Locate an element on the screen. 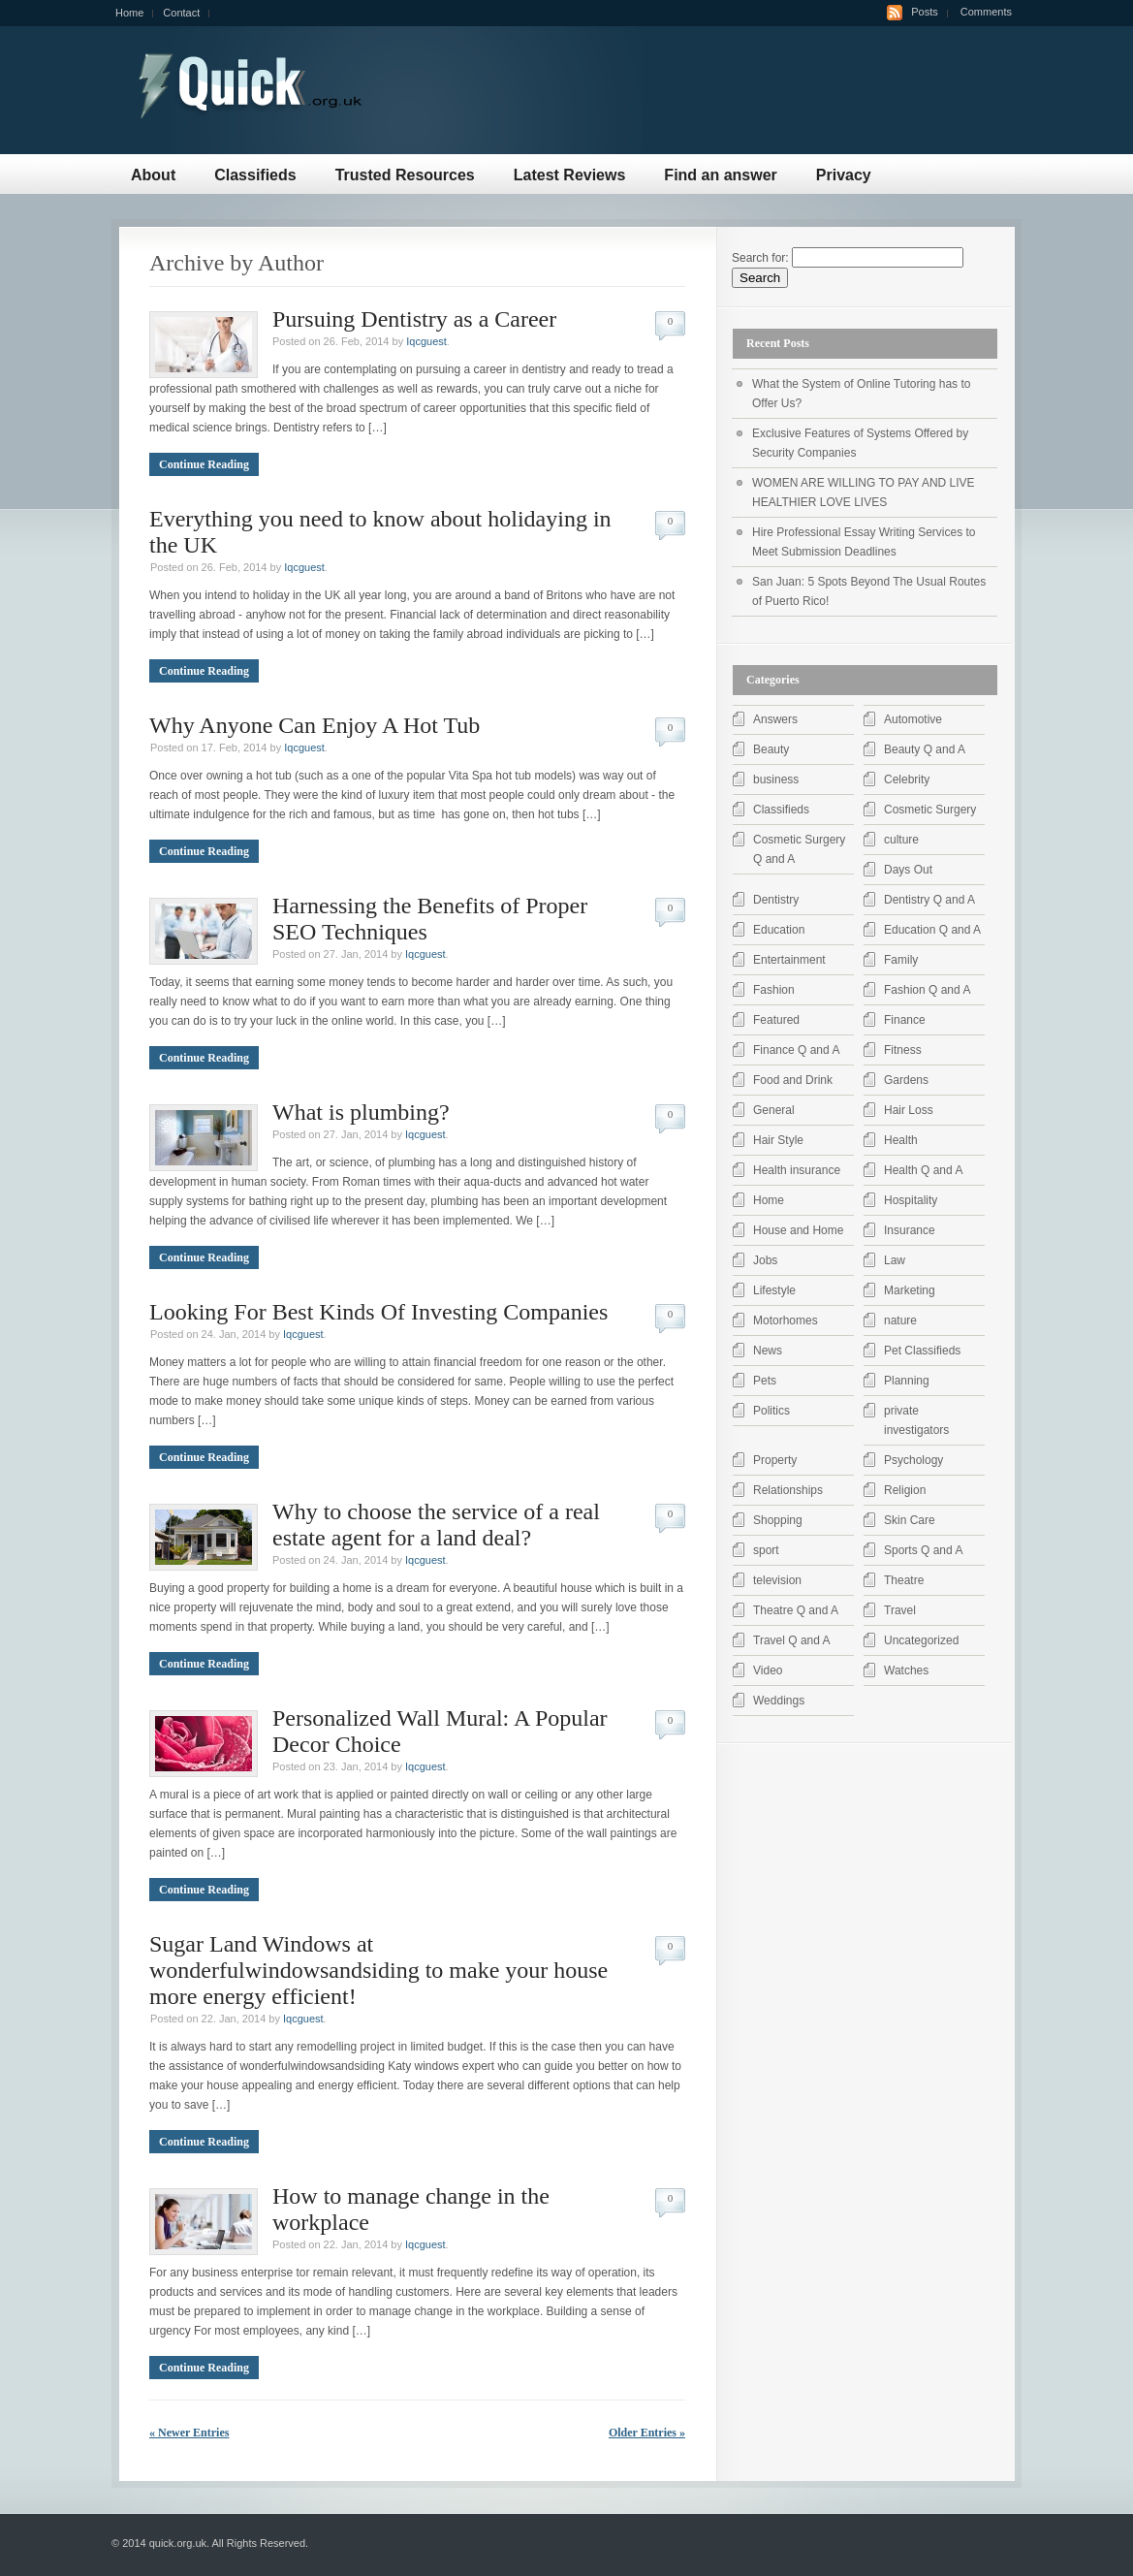 The image size is (1133, 2576). Beauty is located at coordinates (771, 749).